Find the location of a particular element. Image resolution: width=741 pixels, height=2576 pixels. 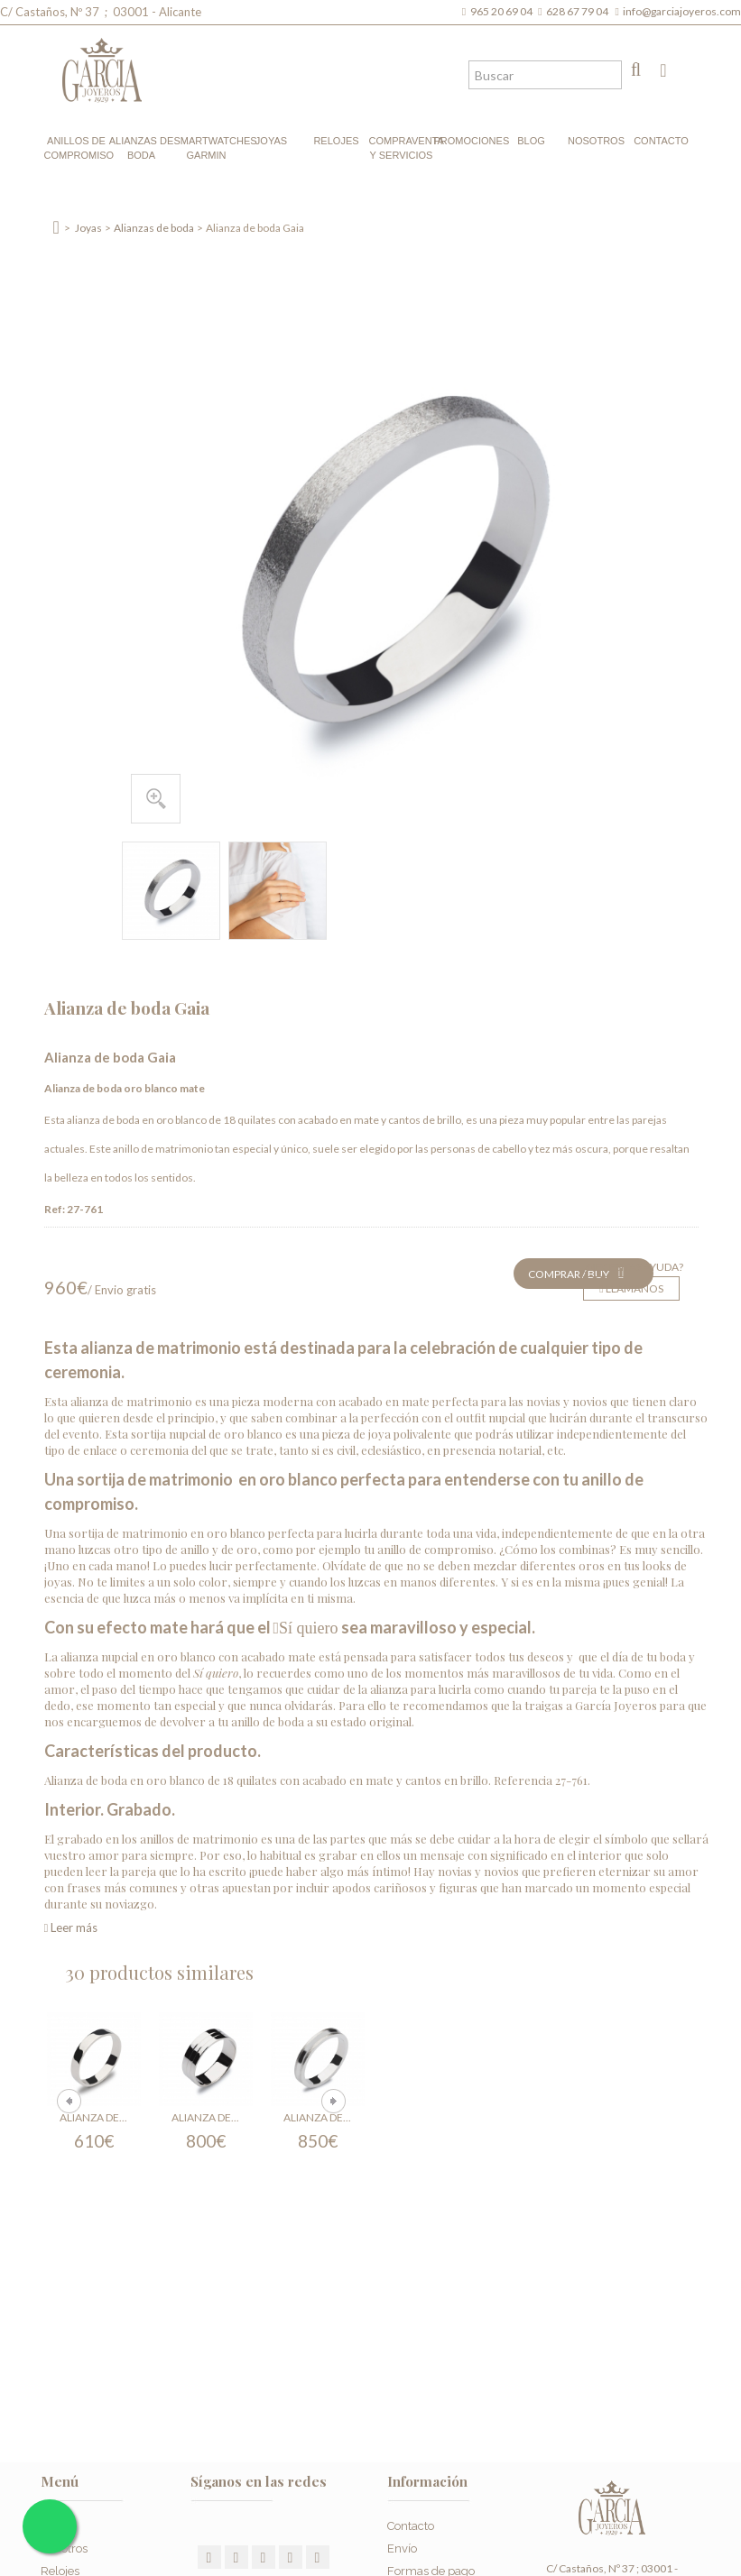

Anillos de compromiso is located at coordinates (76, 148).